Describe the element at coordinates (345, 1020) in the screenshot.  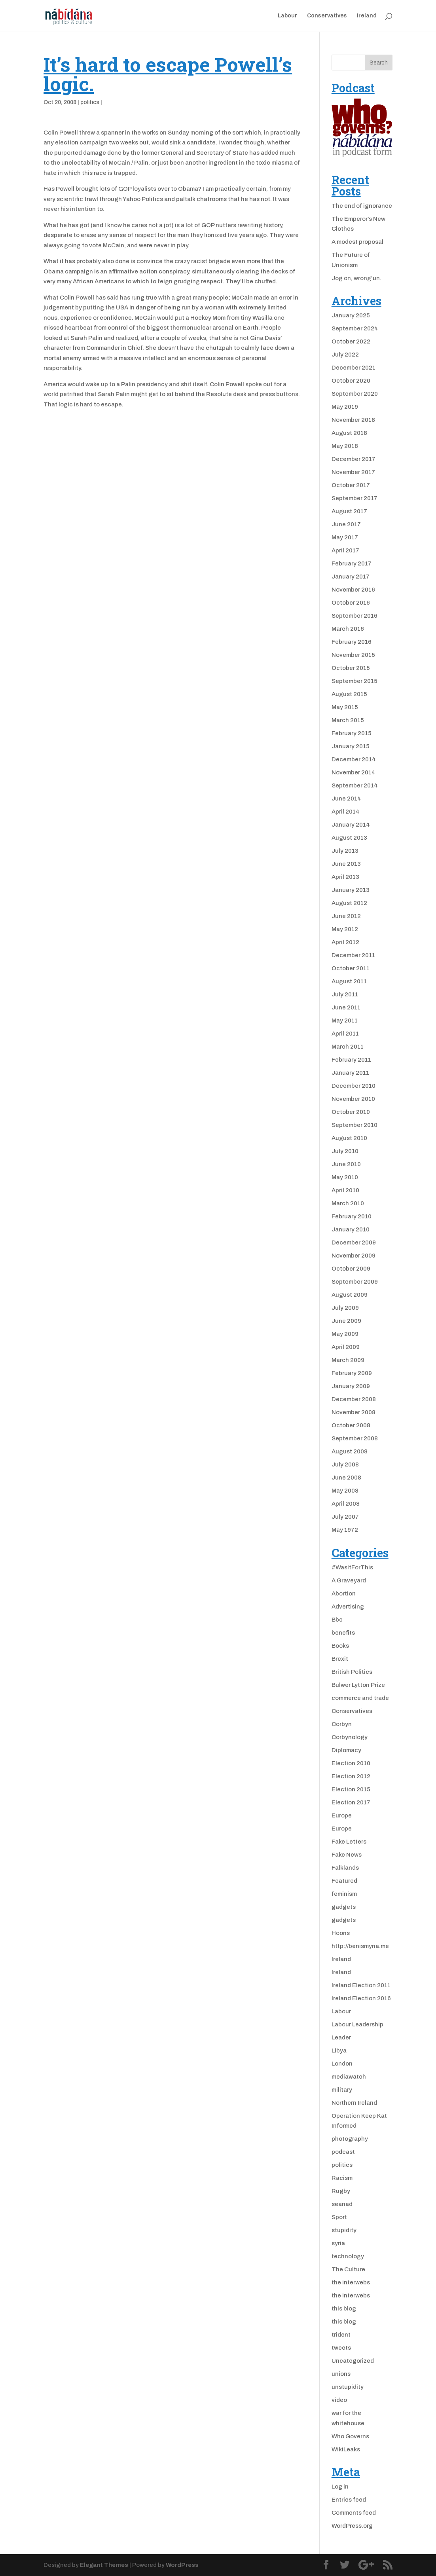
I see `May 2011` at that location.